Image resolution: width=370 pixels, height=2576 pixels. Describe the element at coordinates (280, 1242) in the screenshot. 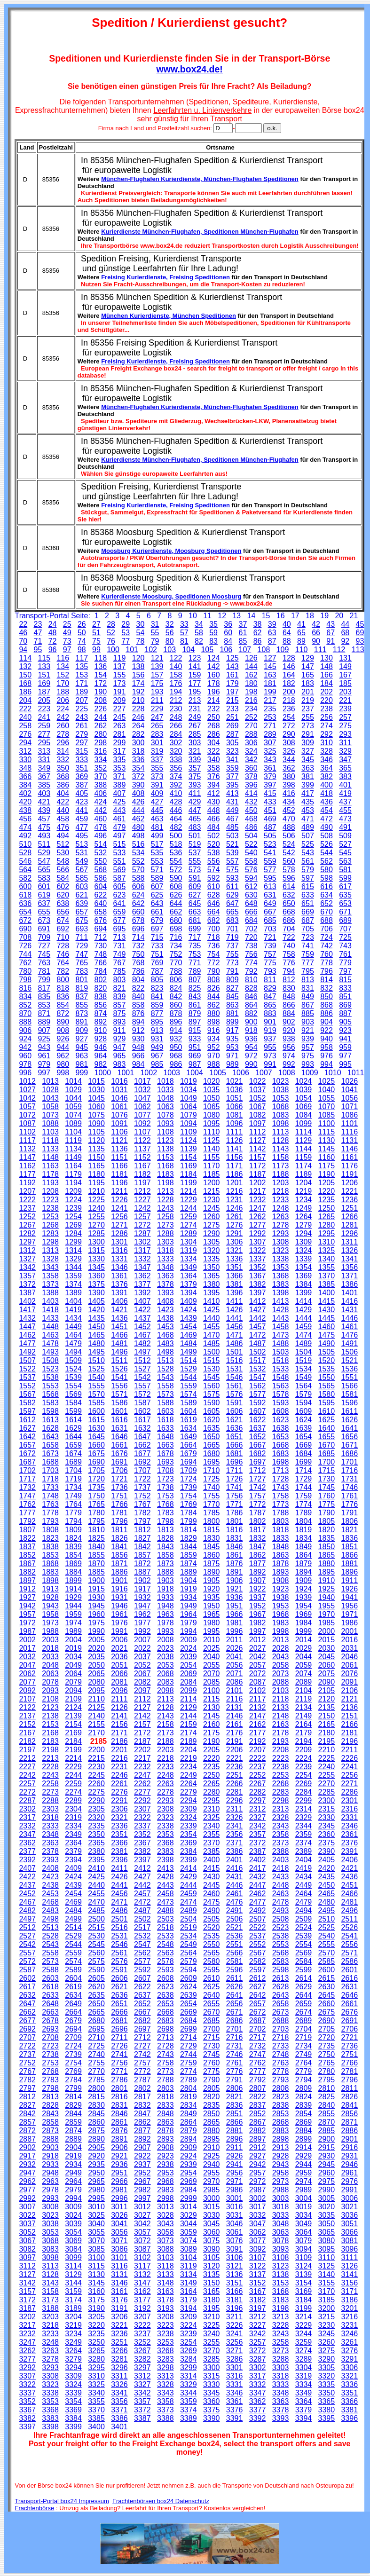

I see `1308` at that location.